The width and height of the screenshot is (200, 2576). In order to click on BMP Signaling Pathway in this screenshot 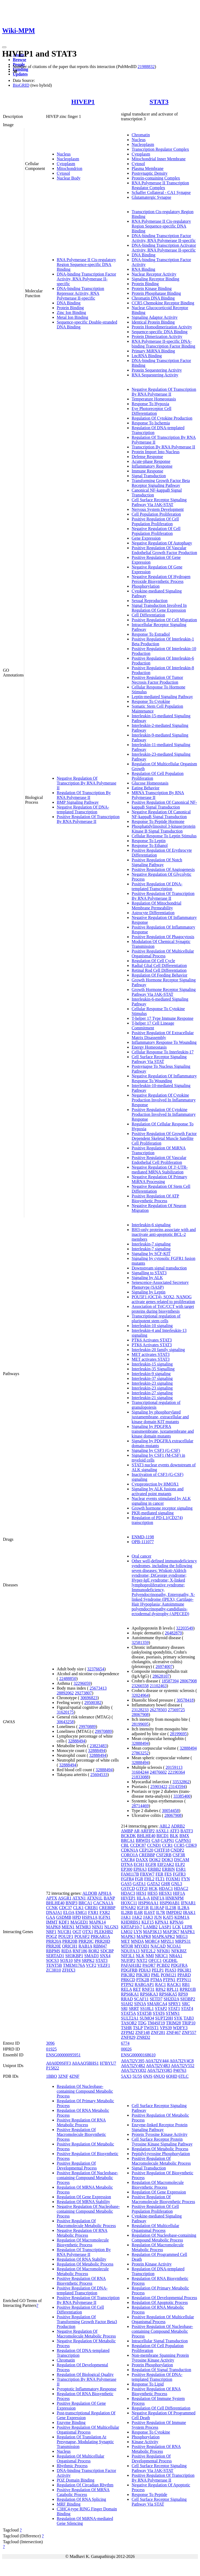, I will do `click(78, 802)`.